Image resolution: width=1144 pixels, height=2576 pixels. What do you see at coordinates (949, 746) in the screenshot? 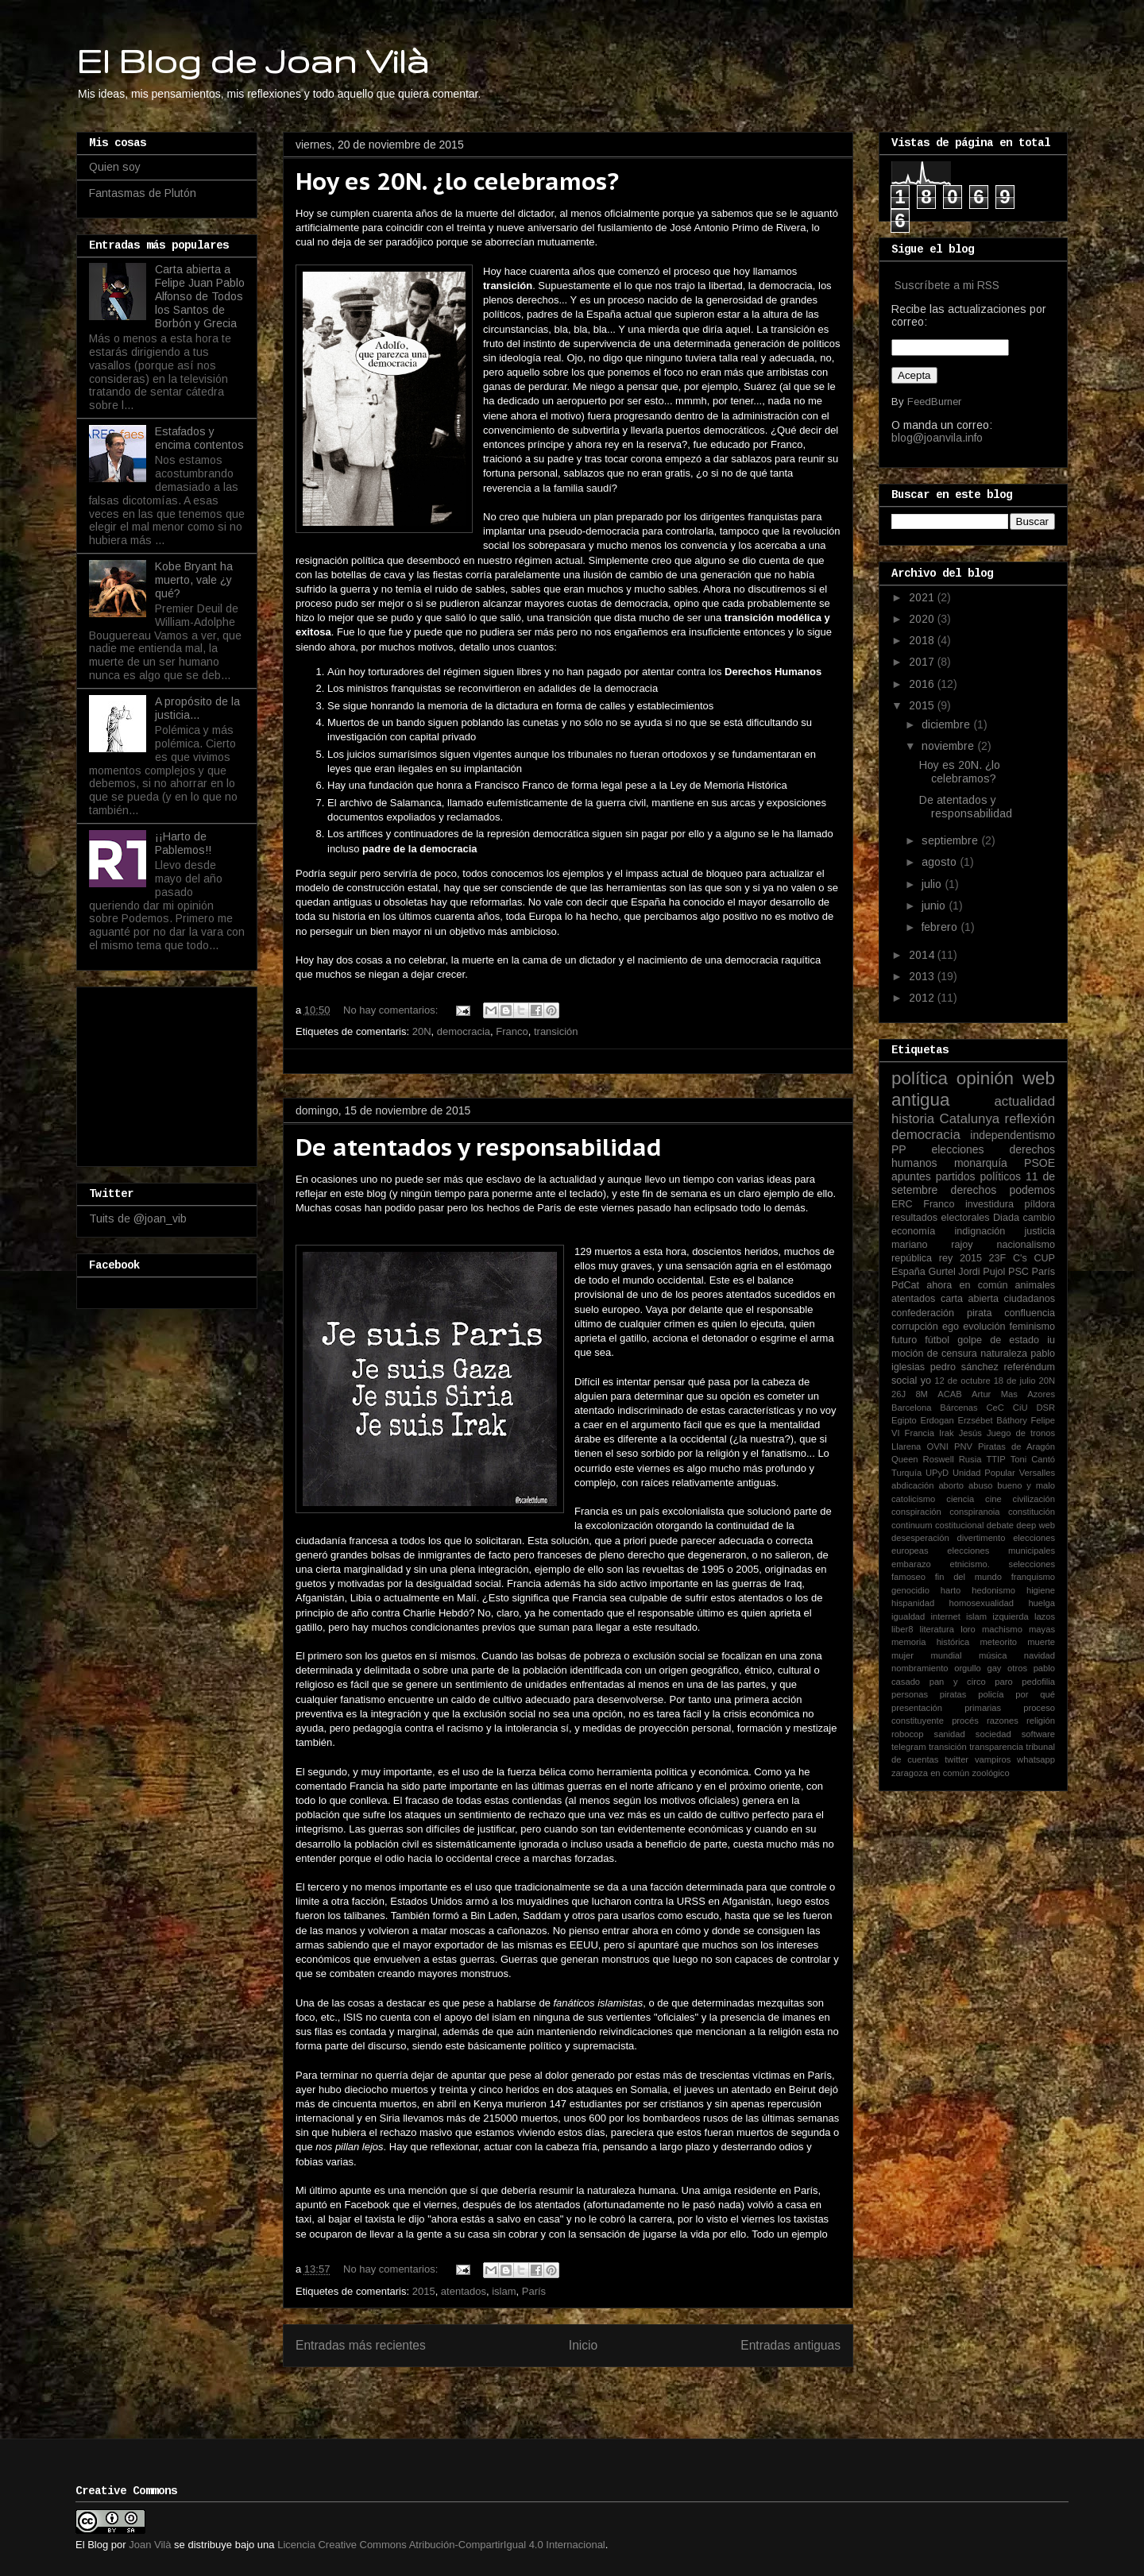
I see `noviembre` at bounding box center [949, 746].